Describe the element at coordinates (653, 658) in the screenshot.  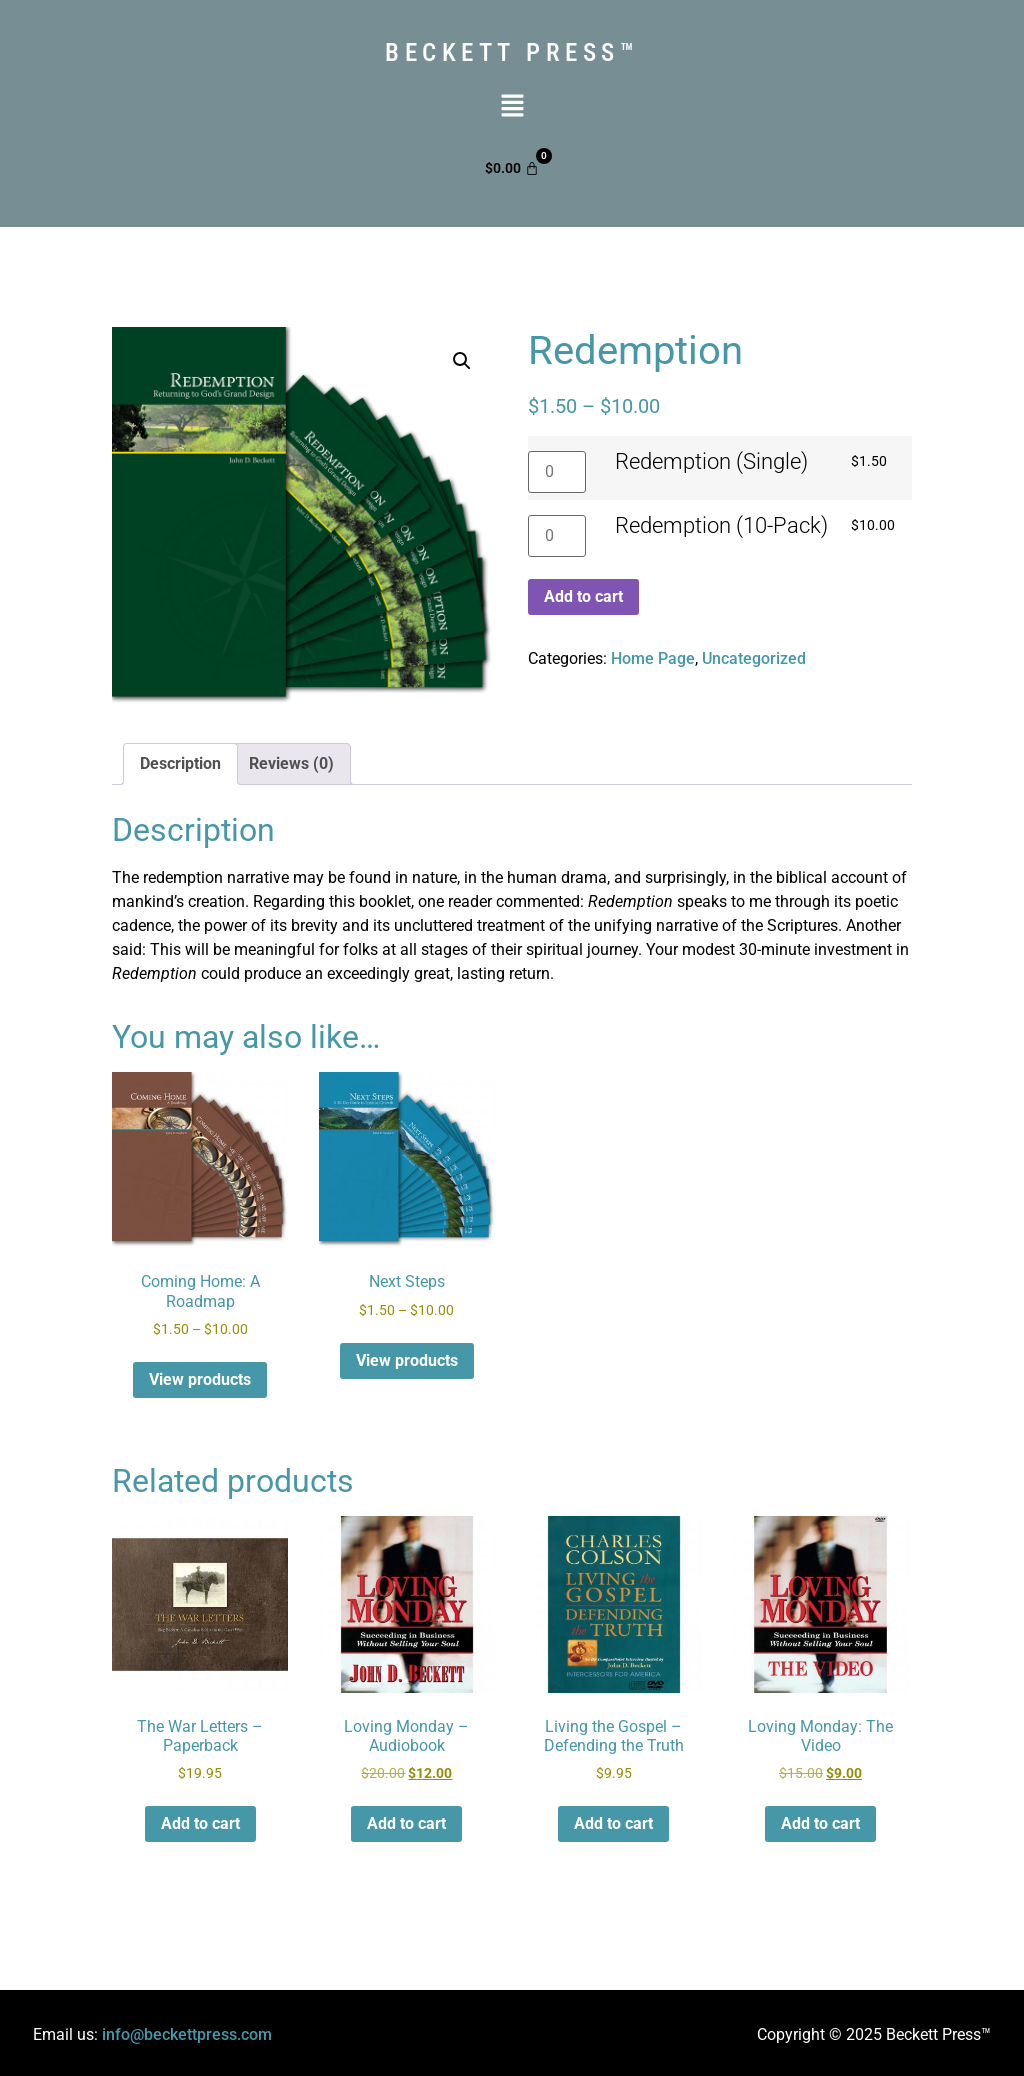
I see `Home Page` at that location.